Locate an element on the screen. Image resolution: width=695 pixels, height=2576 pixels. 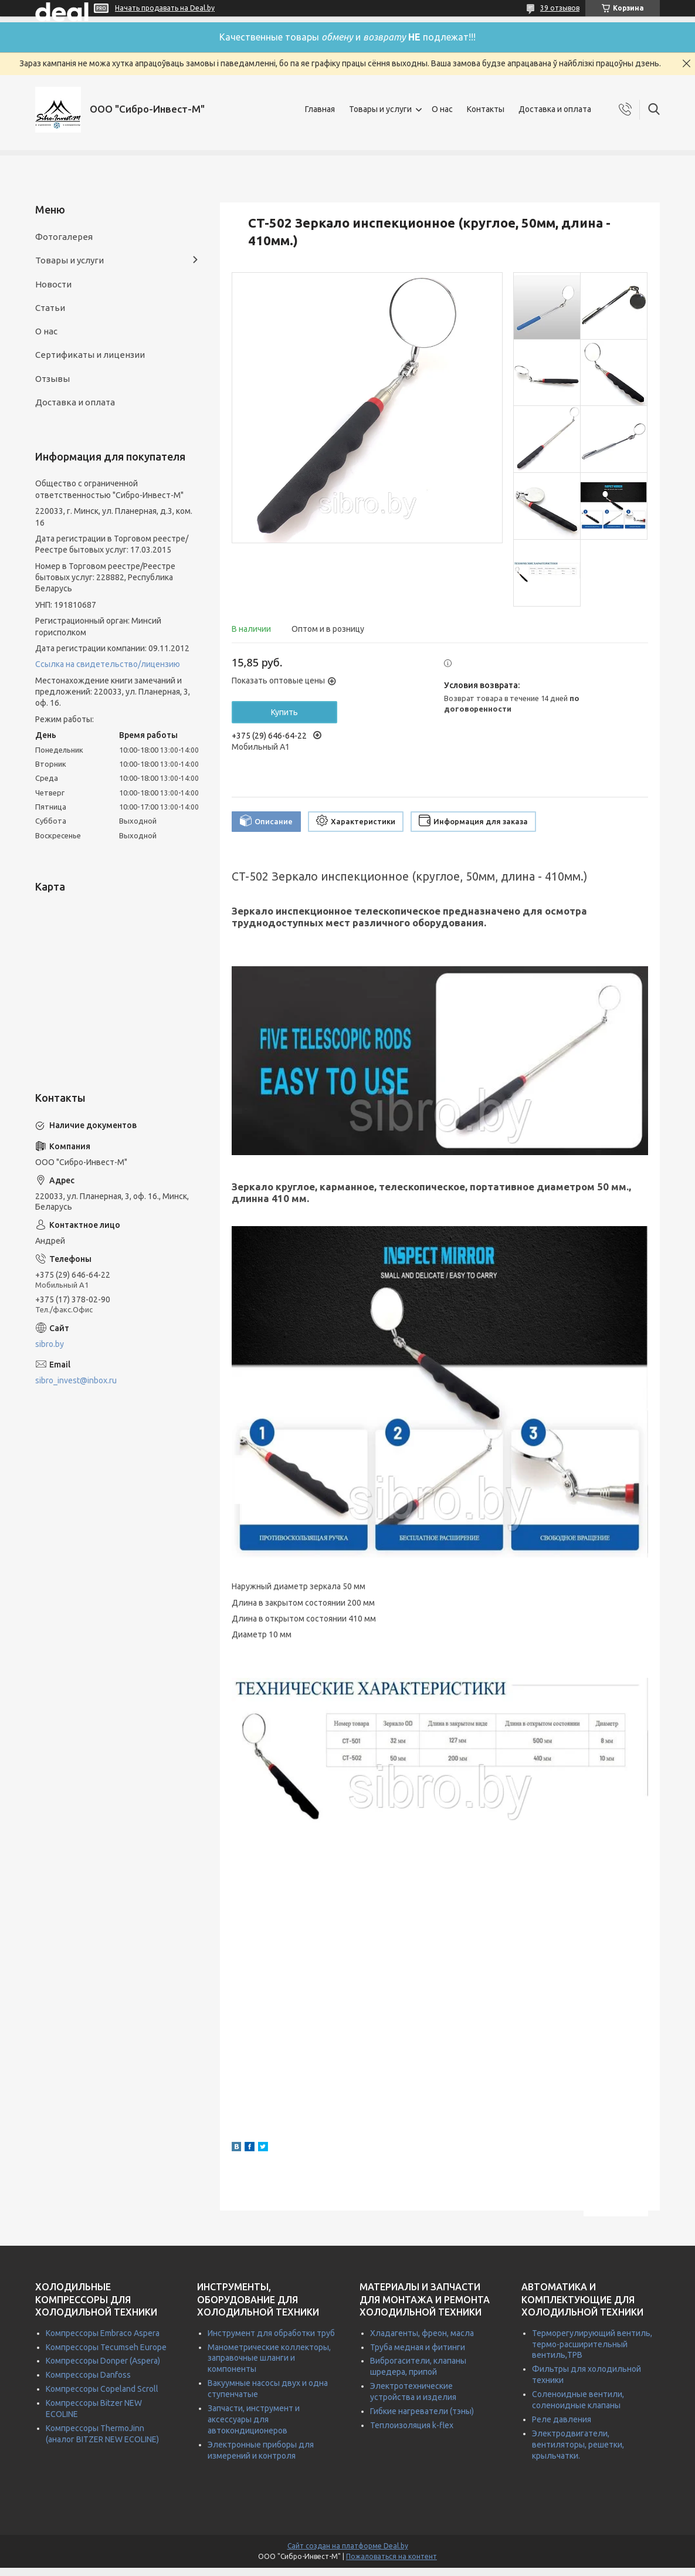
Компрессоры Copeland Scroll is located at coordinates (102, 2389).